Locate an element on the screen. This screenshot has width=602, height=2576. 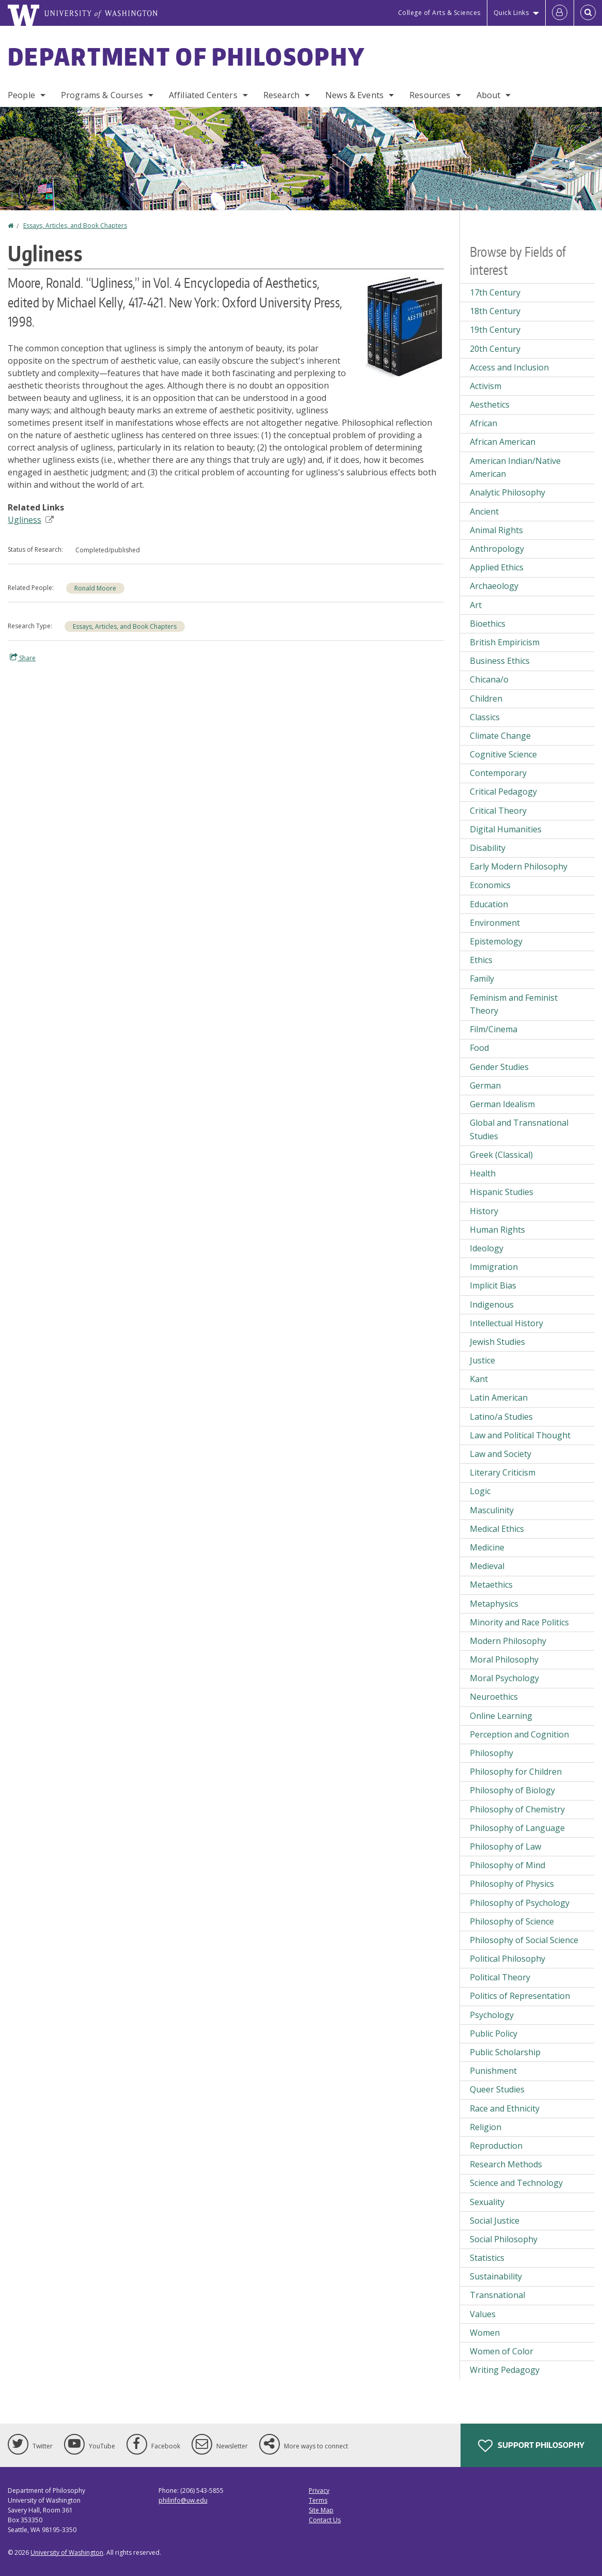
Women of Color is located at coordinates (501, 2351).